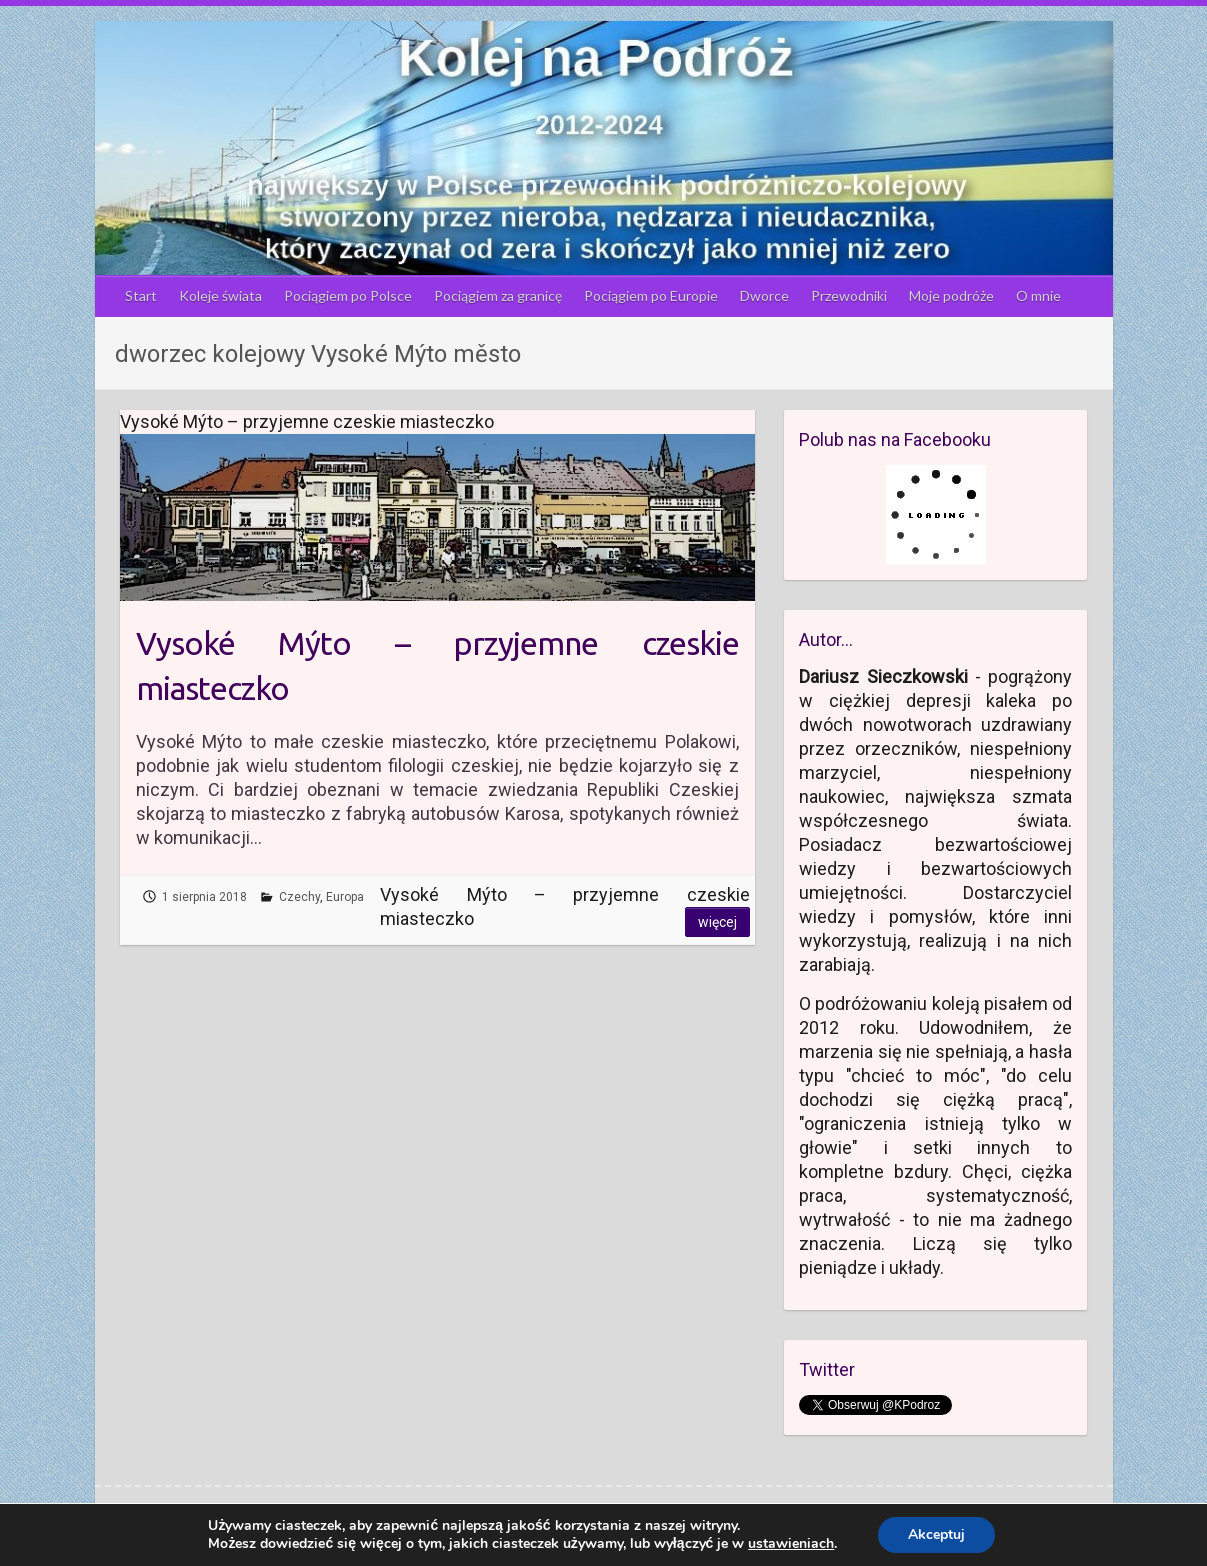 This screenshot has height=1566, width=1207. What do you see at coordinates (764, 295) in the screenshot?
I see `Dworce` at bounding box center [764, 295].